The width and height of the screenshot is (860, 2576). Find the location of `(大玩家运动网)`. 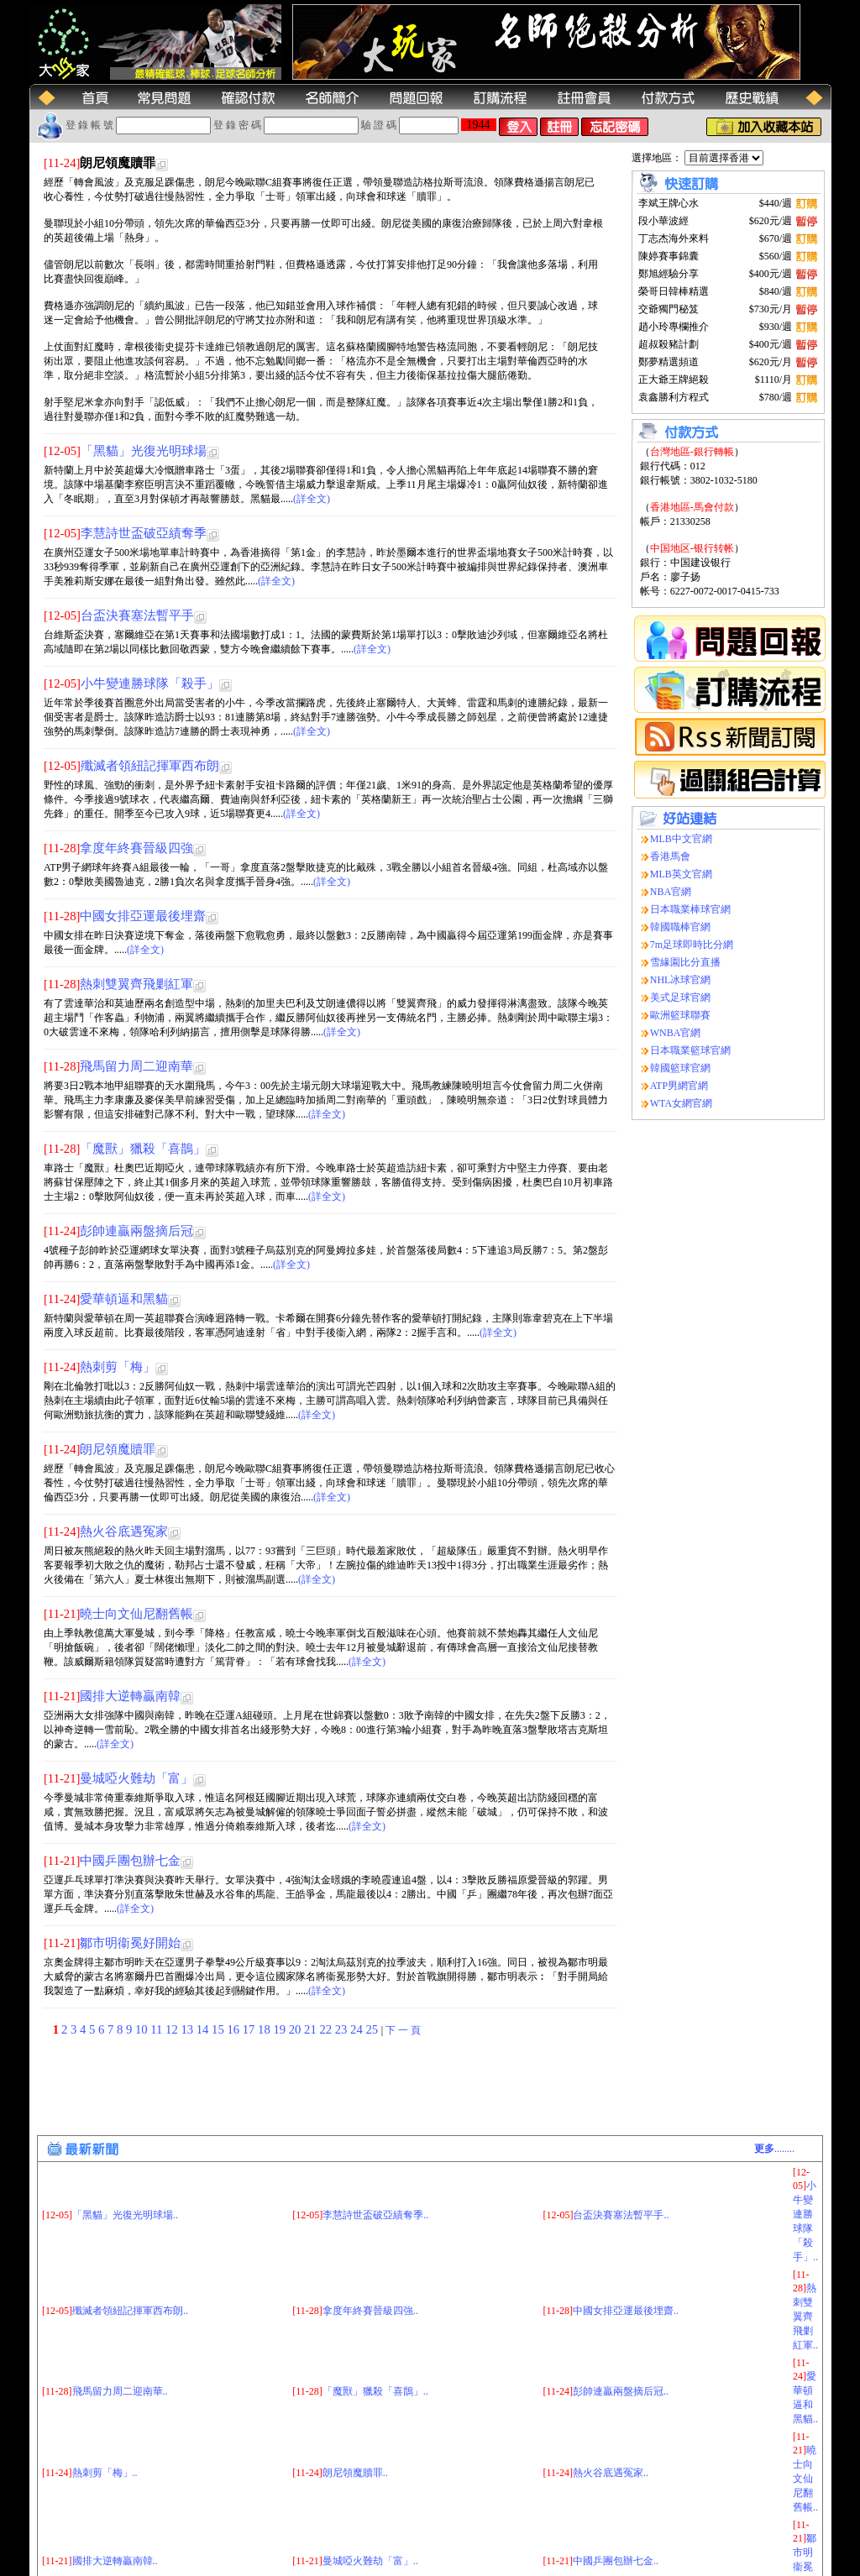

(大玩家运动网) is located at coordinates (153, 2566).